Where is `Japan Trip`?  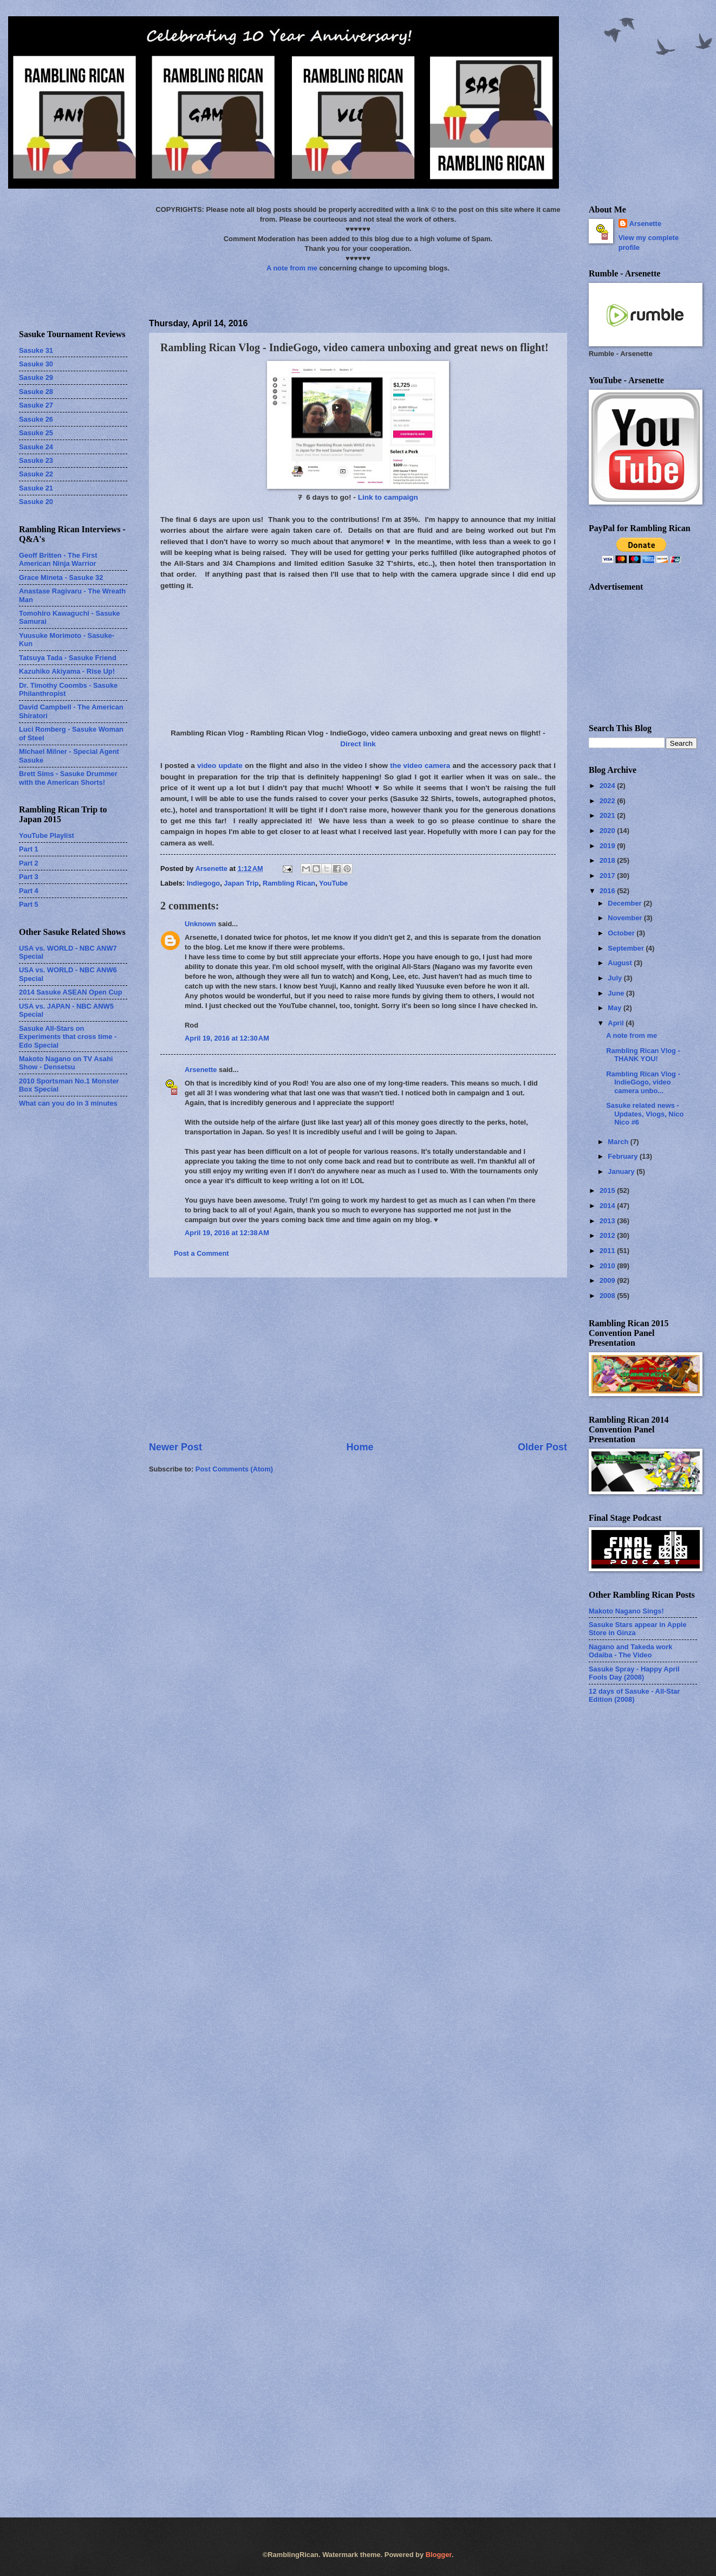
Japan Trip is located at coordinates (241, 883).